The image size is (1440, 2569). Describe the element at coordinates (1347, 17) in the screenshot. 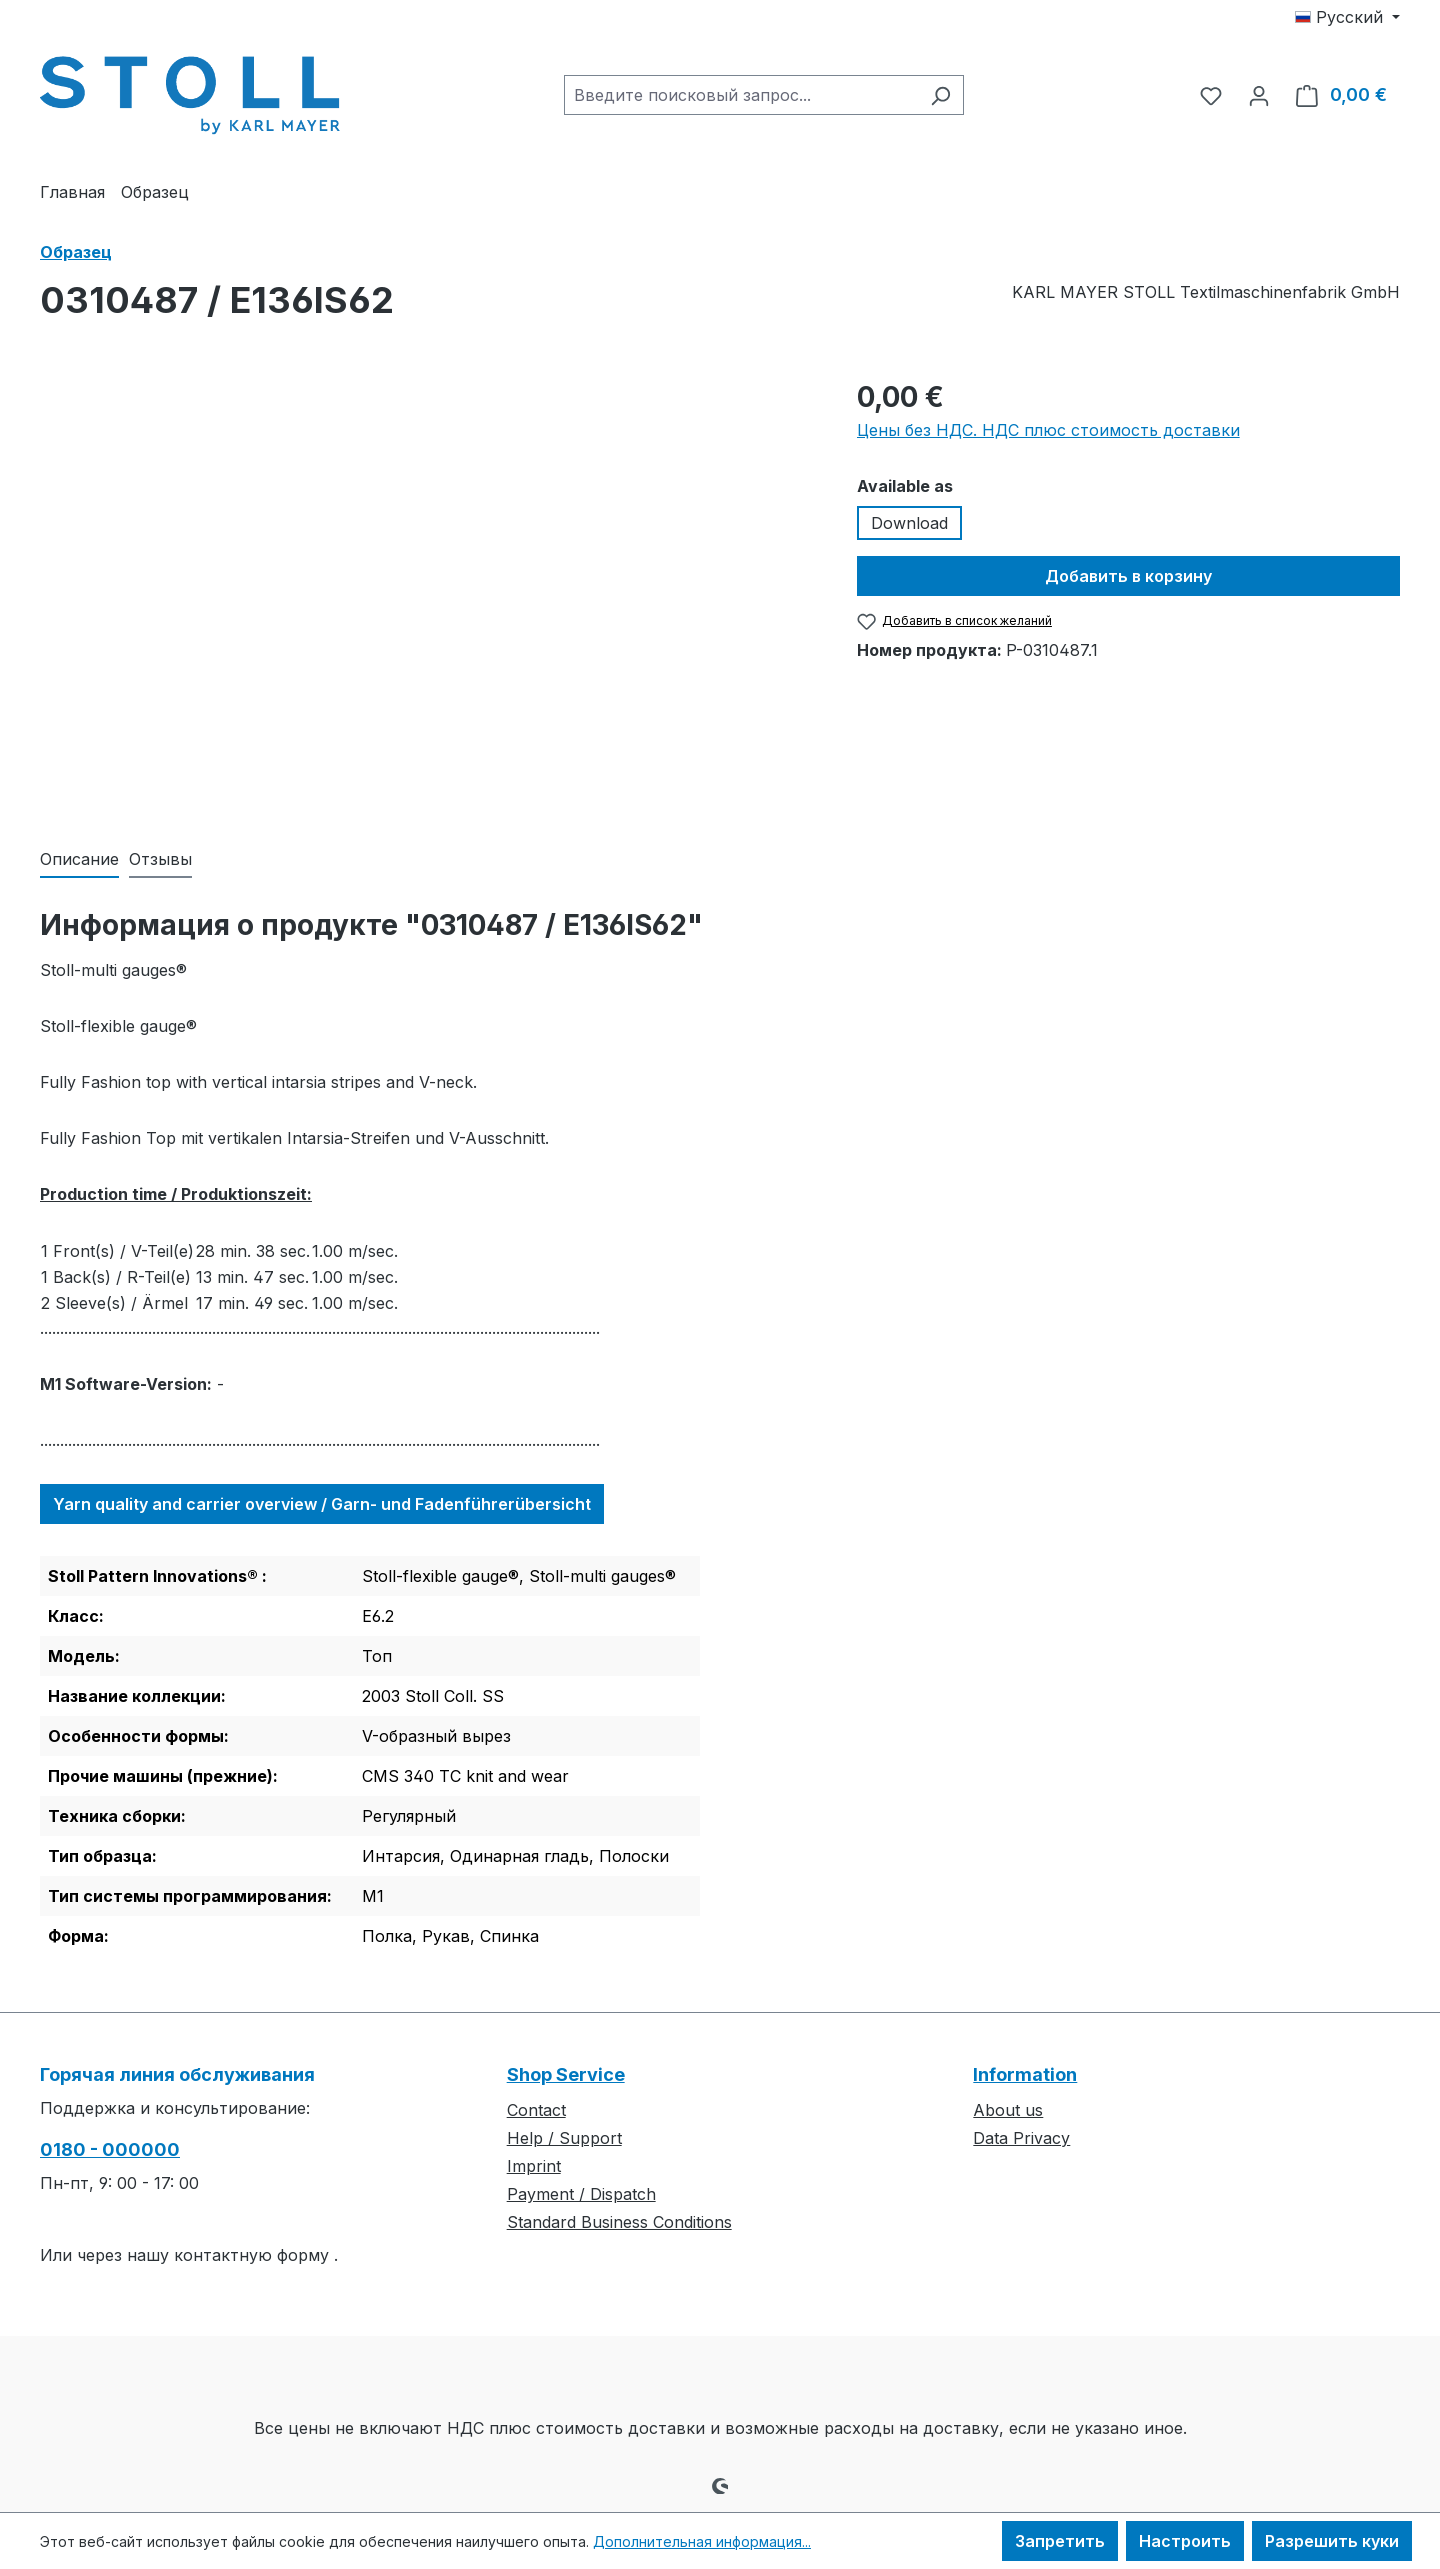

I see `[Изменить язык (Русский — текущий язык)]` at that location.